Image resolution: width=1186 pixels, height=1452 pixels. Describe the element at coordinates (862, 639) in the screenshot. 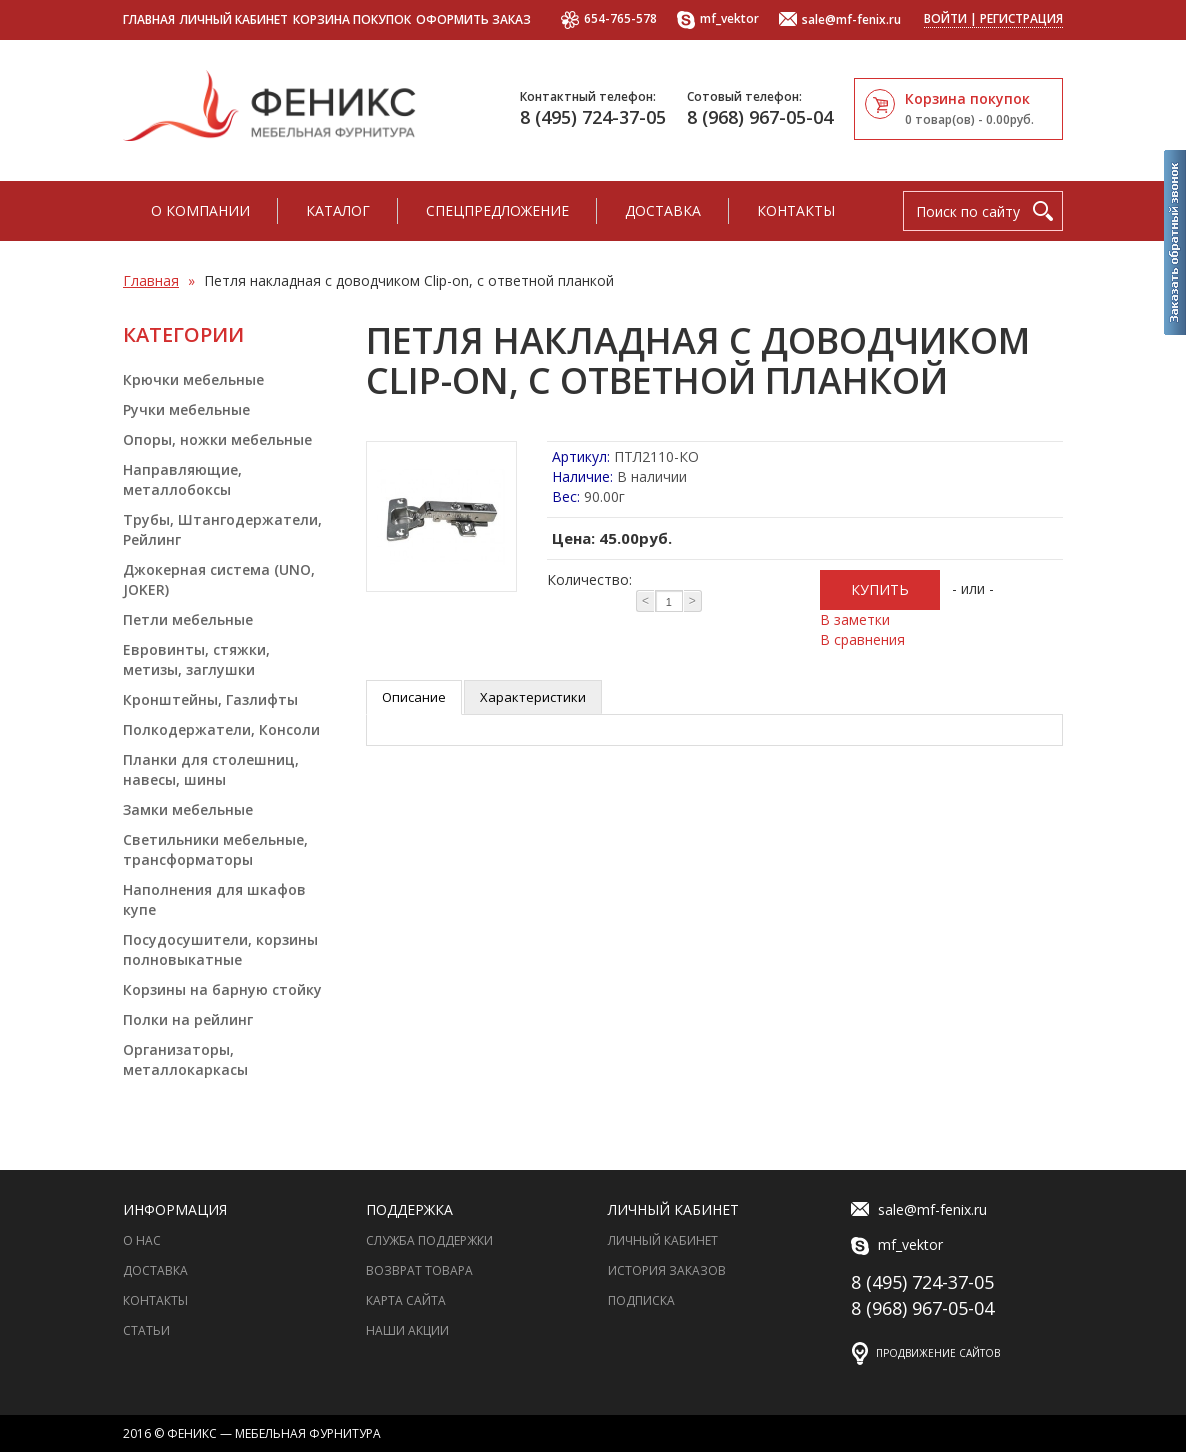

I see `В сравнения` at that location.